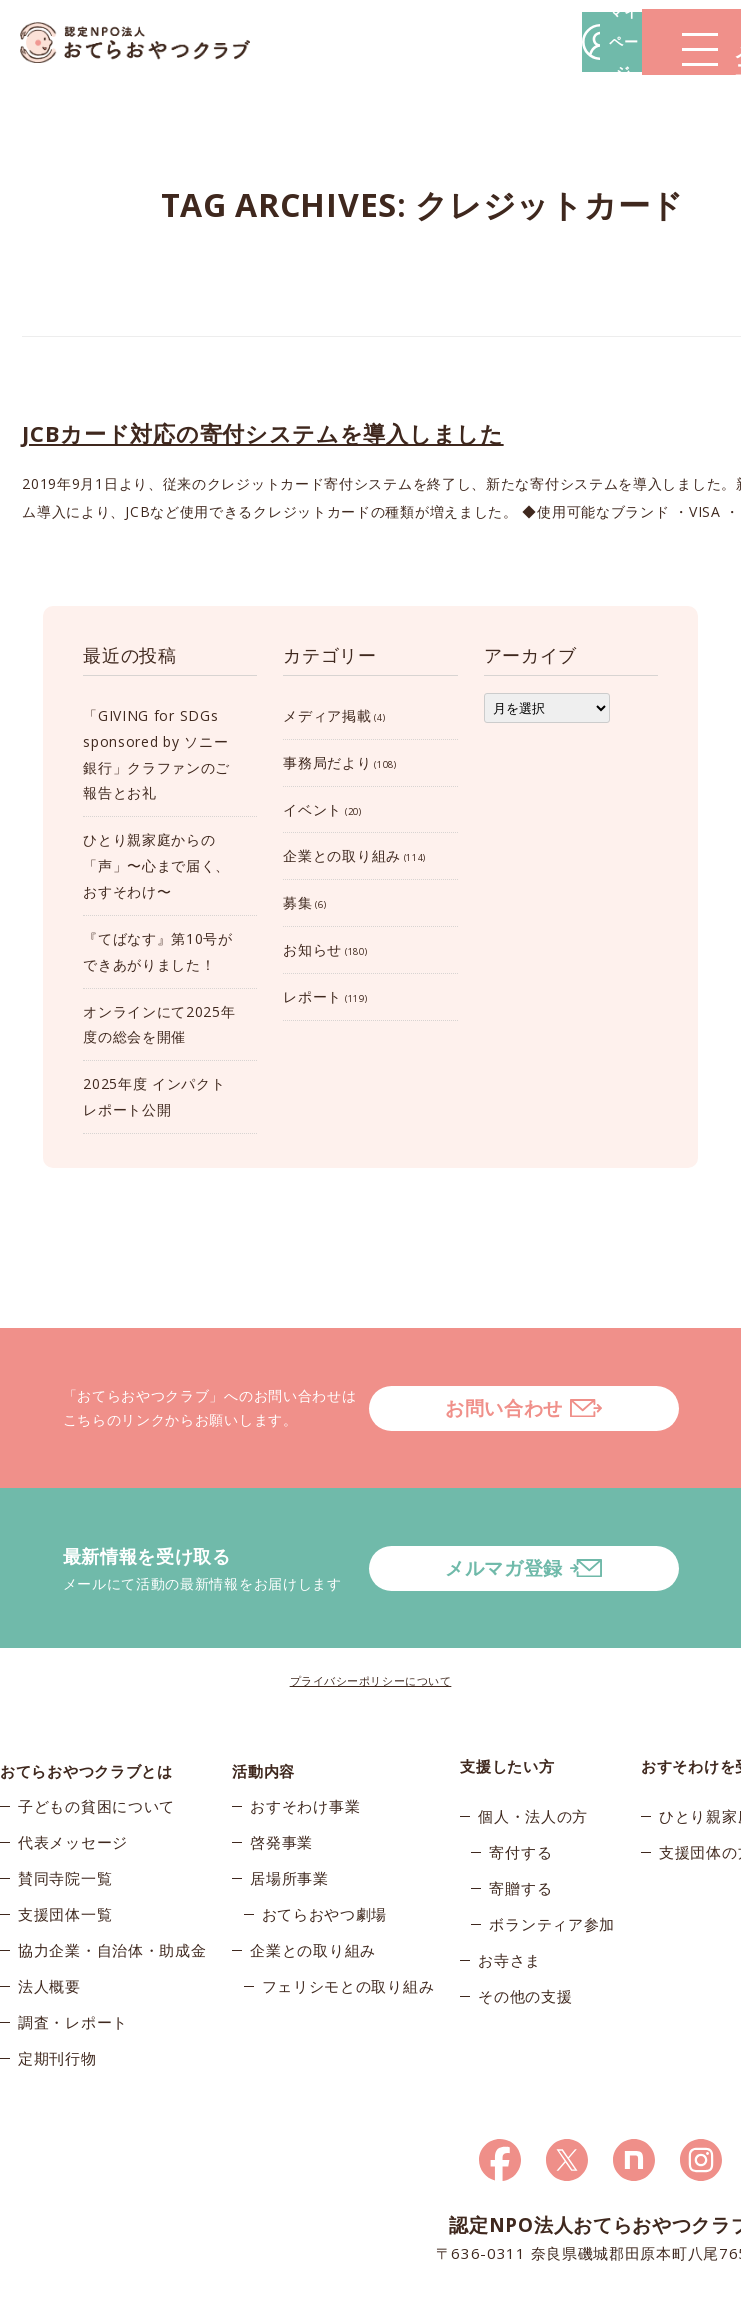 Image resolution: width=741 pixels, height=2306 pixels. What do you see at coordinates (65, 1808) in the screenshot?
I see `賛同寺院一覧` at bounding box center [65, 1808].